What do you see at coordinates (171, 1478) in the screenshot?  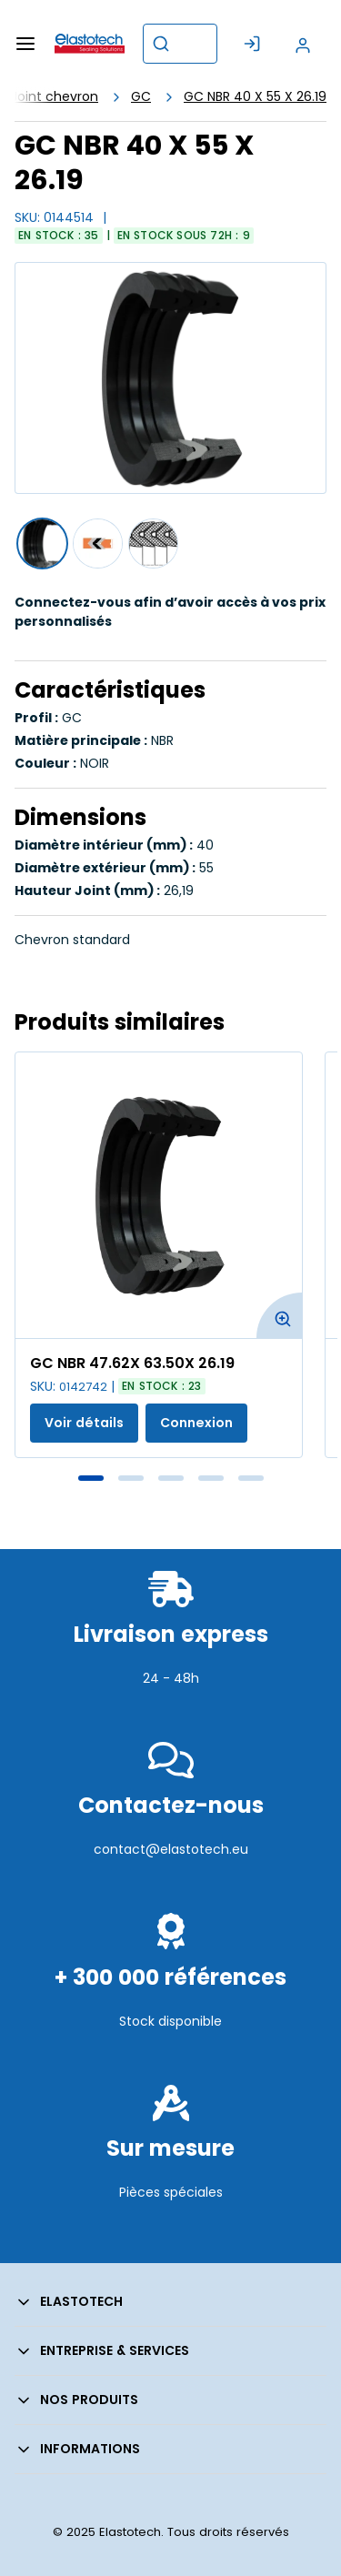 I see `3 [tab]` at bounding box center [171, 1478].